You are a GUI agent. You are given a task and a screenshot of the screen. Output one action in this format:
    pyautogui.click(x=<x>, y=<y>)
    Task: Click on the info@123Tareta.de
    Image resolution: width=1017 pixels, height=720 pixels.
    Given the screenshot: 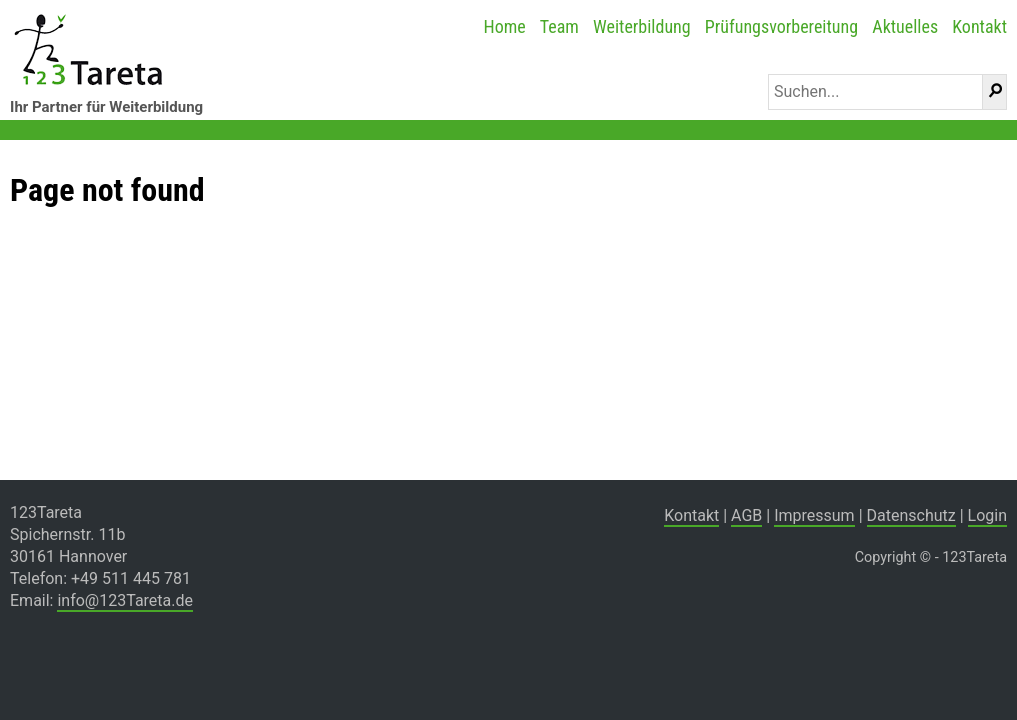 What is the action you would take?
    pyautogui.click(x=125, y=600)
    